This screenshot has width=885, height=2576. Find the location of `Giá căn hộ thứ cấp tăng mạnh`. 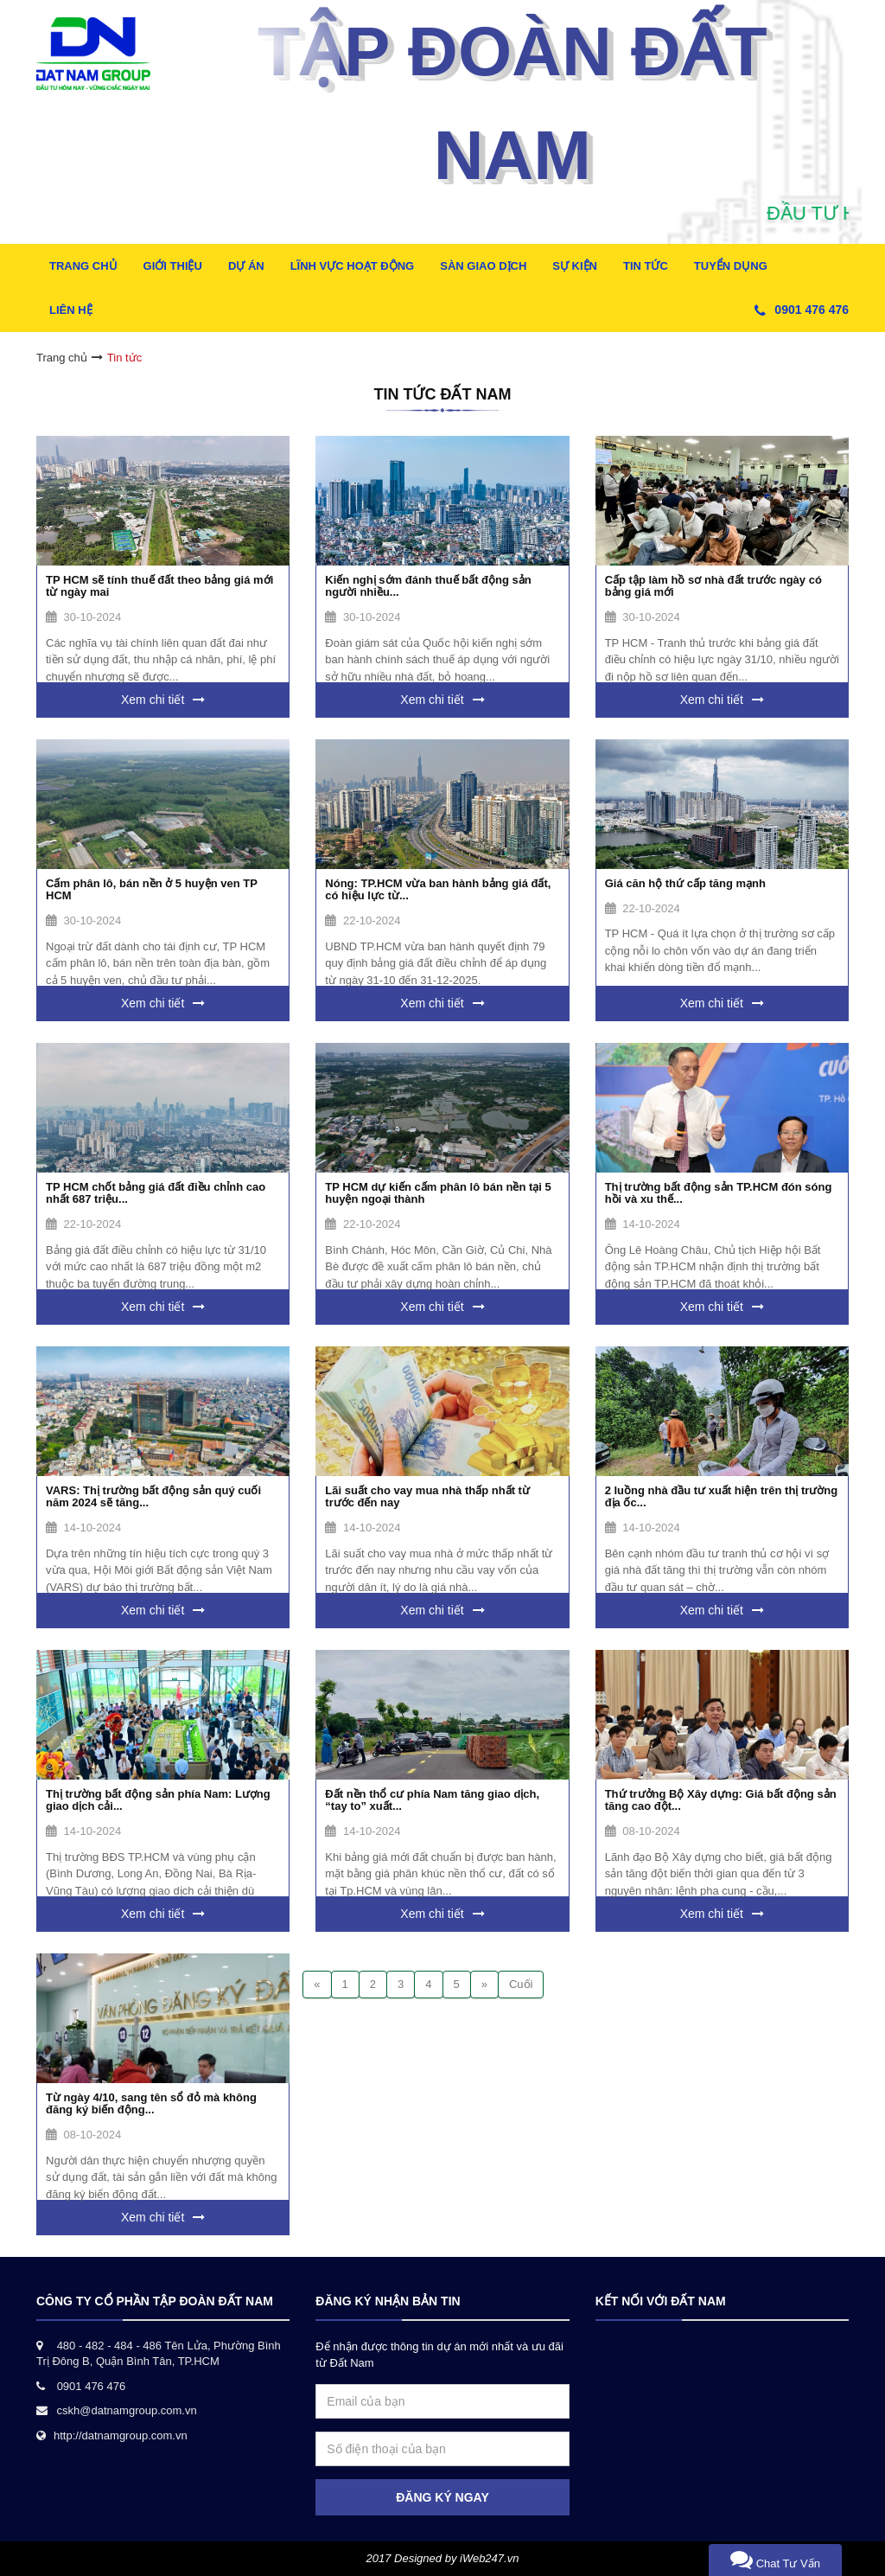

Giá căn hộ thứ cấp tăng mạnh is located at coordinates (685, 883).